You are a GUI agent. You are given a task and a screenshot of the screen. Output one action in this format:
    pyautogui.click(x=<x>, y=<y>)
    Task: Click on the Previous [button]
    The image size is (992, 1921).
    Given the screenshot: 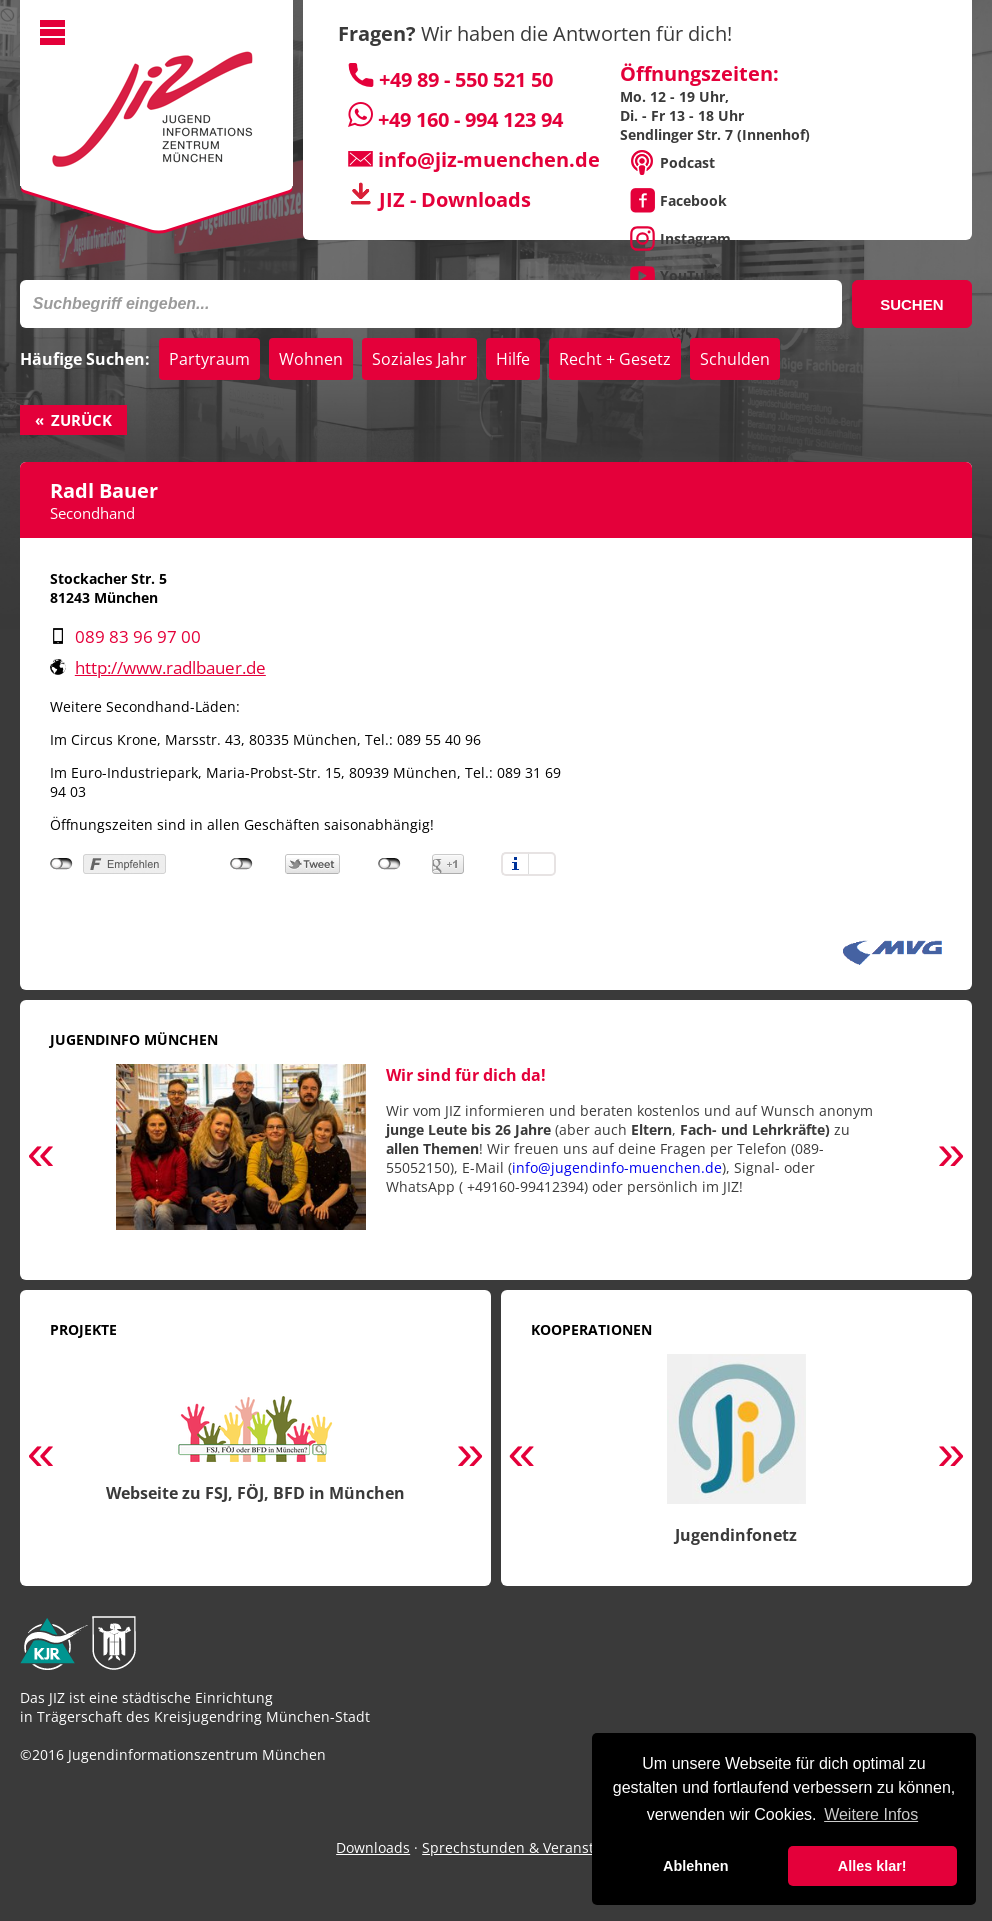 What is the action you would take?
    pyautogui.click(x=41, y=1157)
    